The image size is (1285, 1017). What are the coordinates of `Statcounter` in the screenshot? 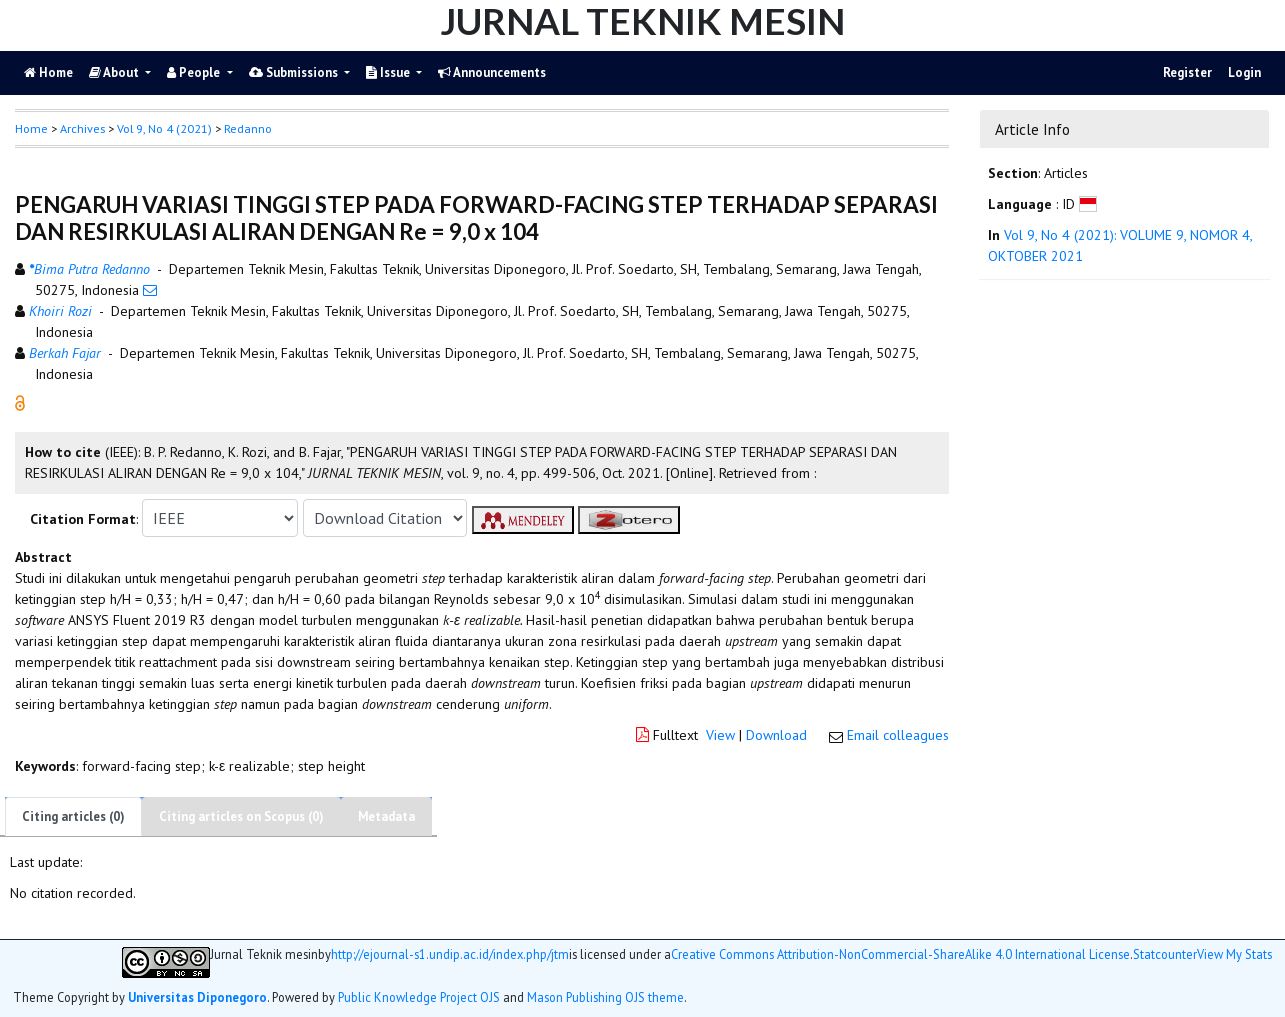 It's located at (1165, 954).